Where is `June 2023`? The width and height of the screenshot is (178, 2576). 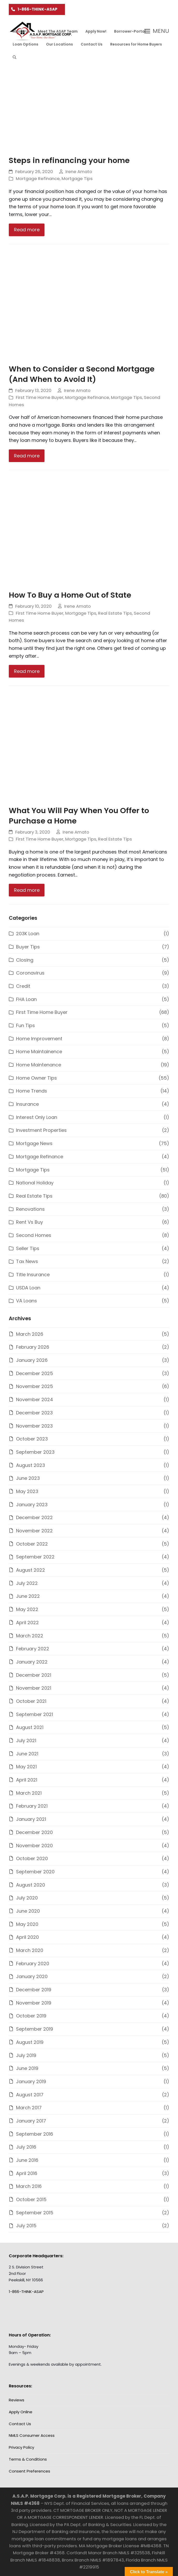
June 2023 is located at coordinates (28, 1478).